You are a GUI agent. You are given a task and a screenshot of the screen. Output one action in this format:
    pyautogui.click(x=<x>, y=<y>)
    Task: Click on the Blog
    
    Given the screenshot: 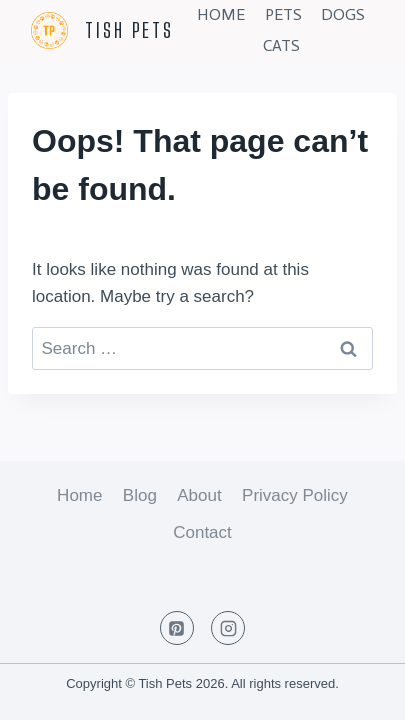 What is the action you would take?
    pyautogui.click(x=140, y=495)
    